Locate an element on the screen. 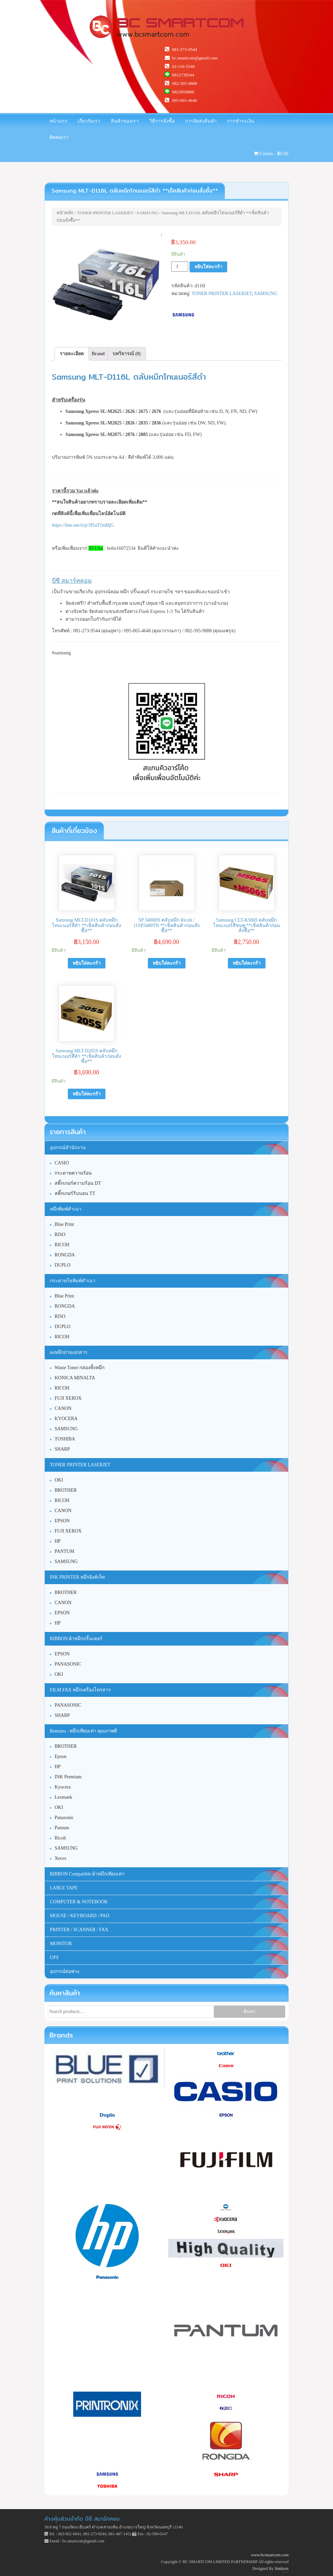  Lexmaek is located at coordinates (63, 1797).